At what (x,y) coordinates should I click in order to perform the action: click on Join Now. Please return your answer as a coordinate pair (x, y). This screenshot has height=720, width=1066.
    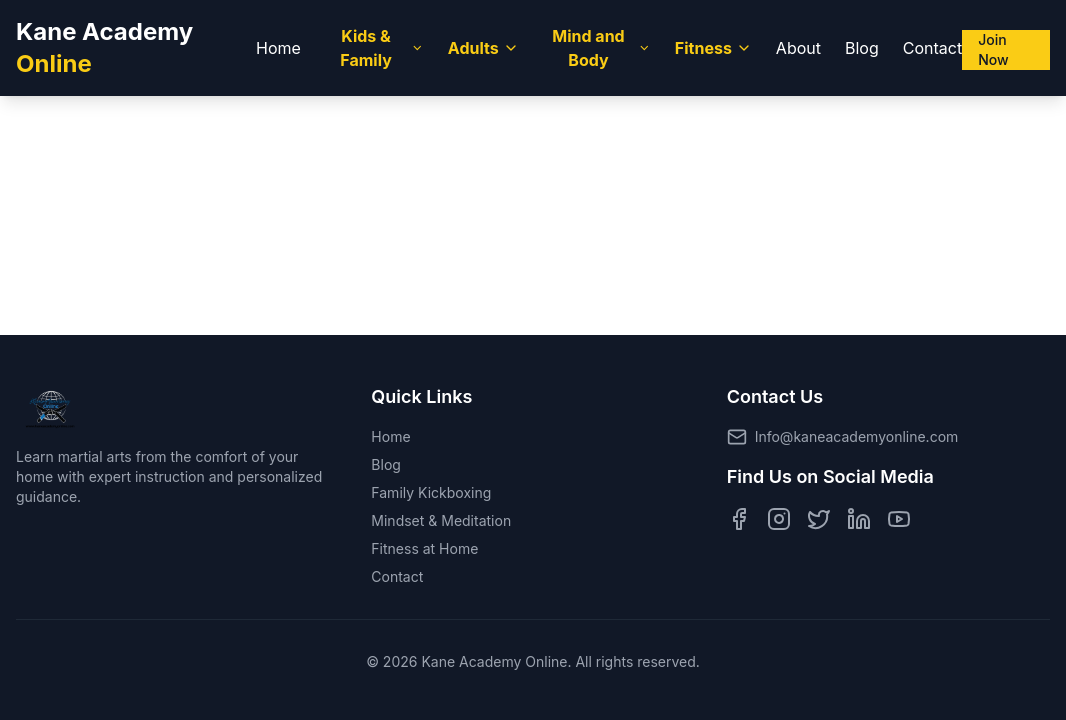
    Looking at the image, I should click on (993, 49).